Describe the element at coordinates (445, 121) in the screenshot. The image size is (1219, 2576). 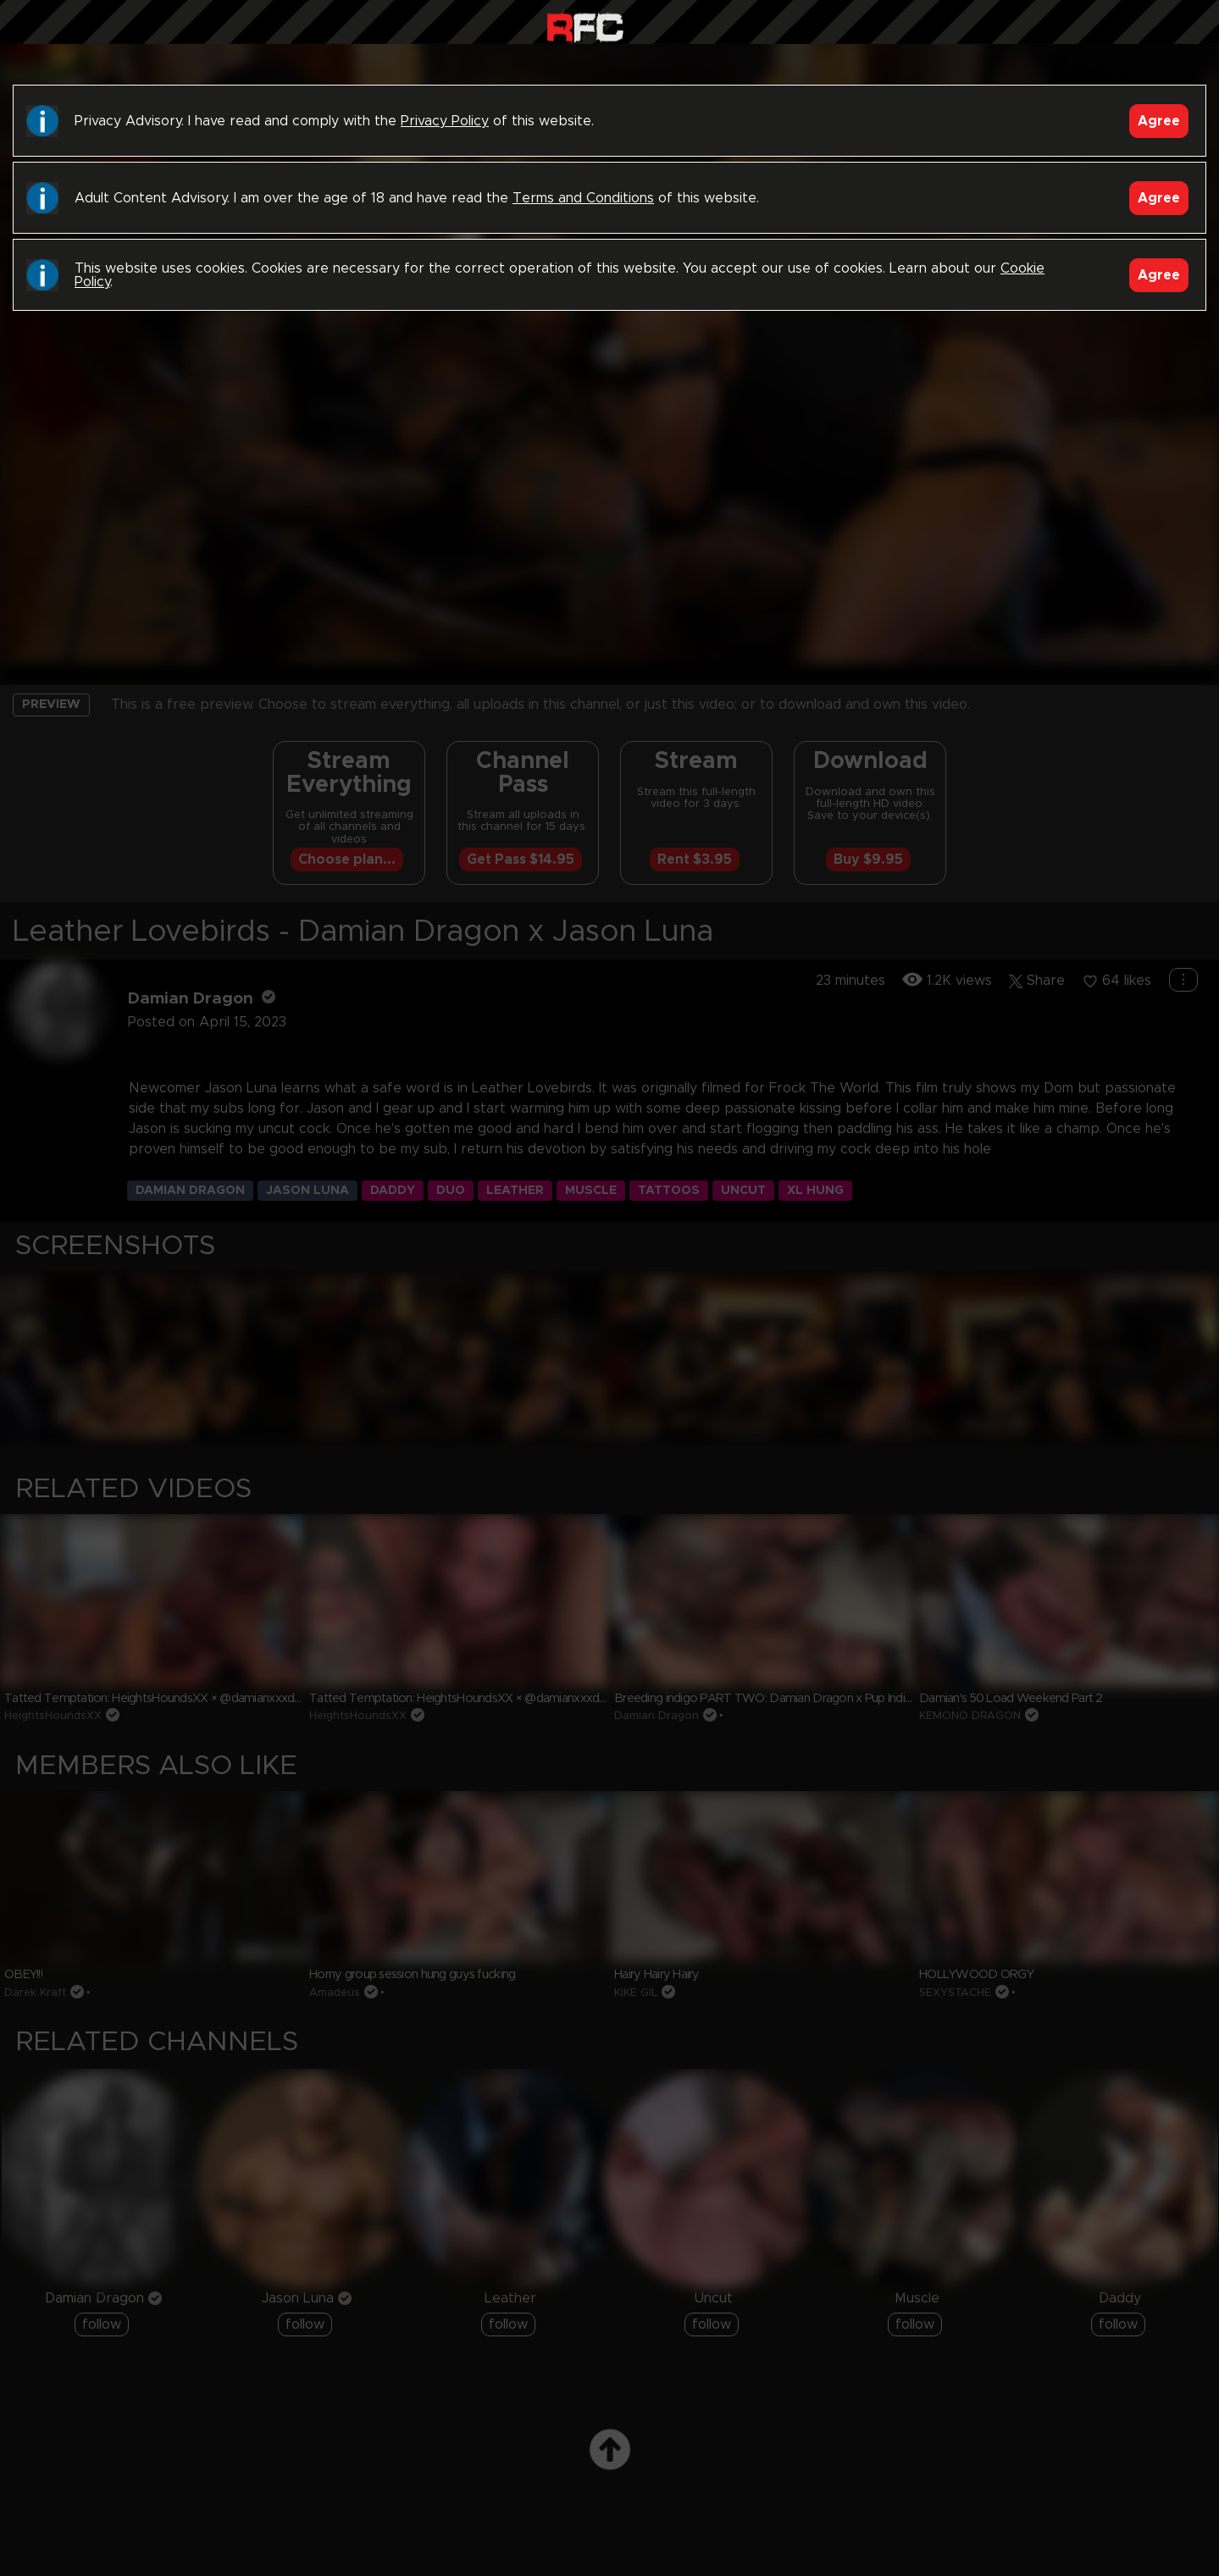
I see `Privacy Policy` at that location.